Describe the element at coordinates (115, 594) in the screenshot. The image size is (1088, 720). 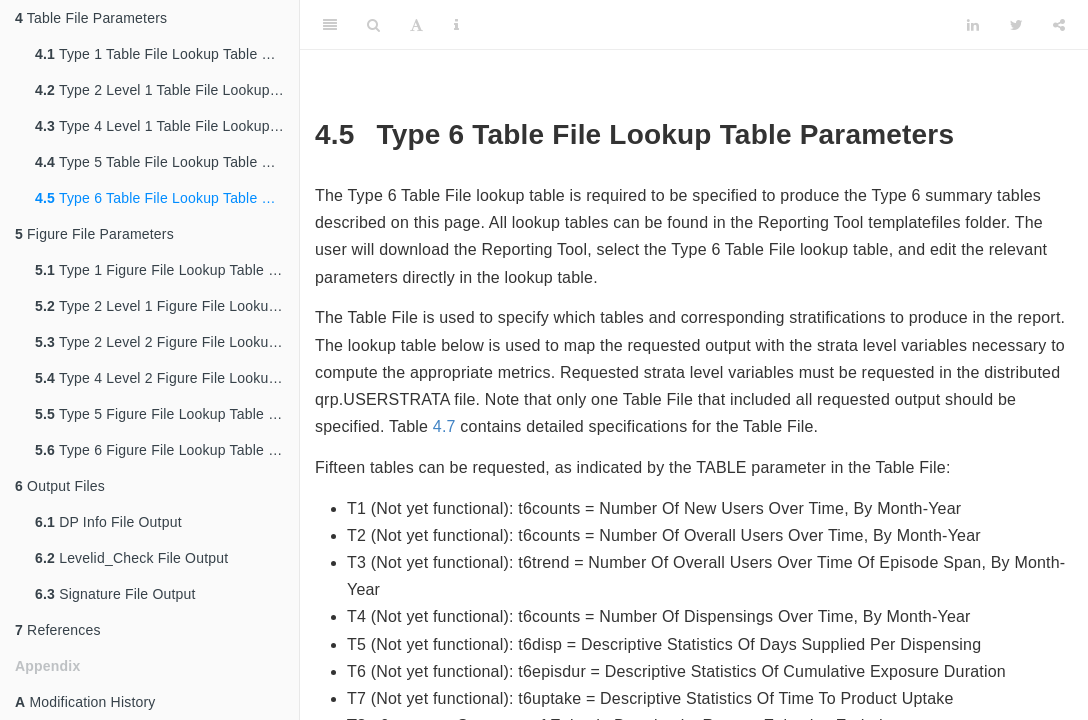
I see `Signature File Output` at that location.